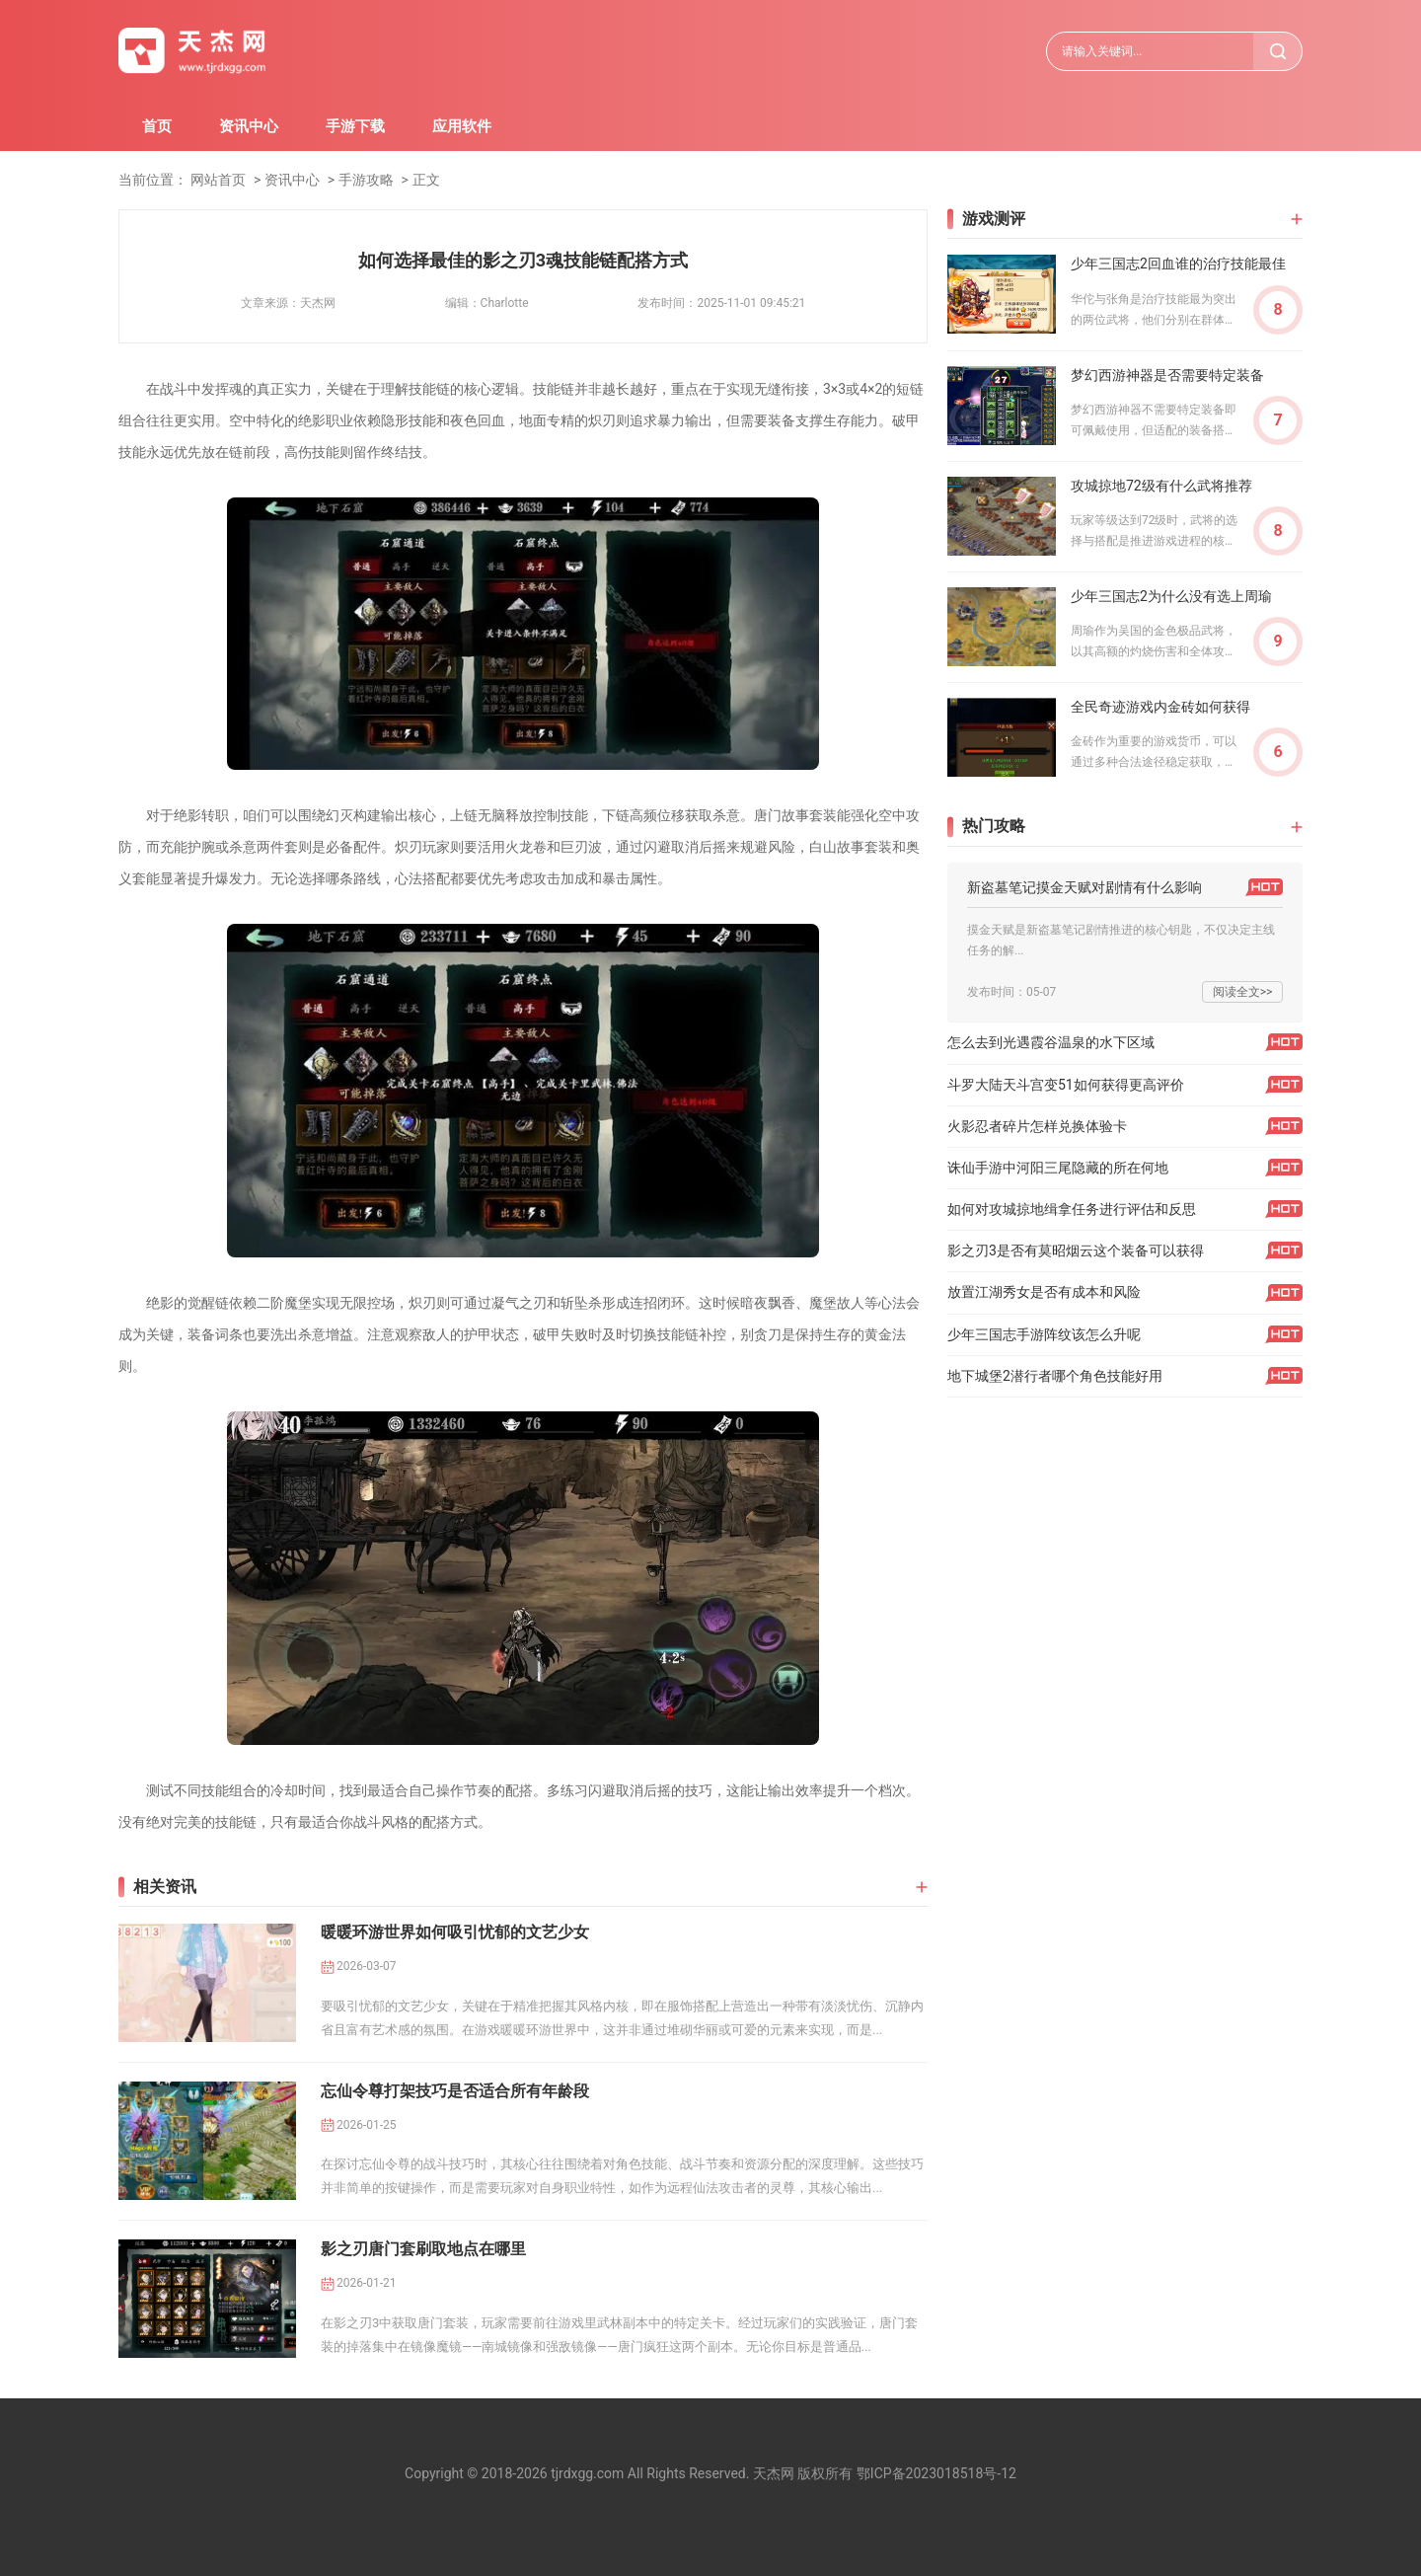 The width and height of the screenshot is (1421, 2576). Describe the element at coordinates (1054, 1376) in the screenshot. I see `地下城堡2潜行者哪个角色技能好用` at that location.